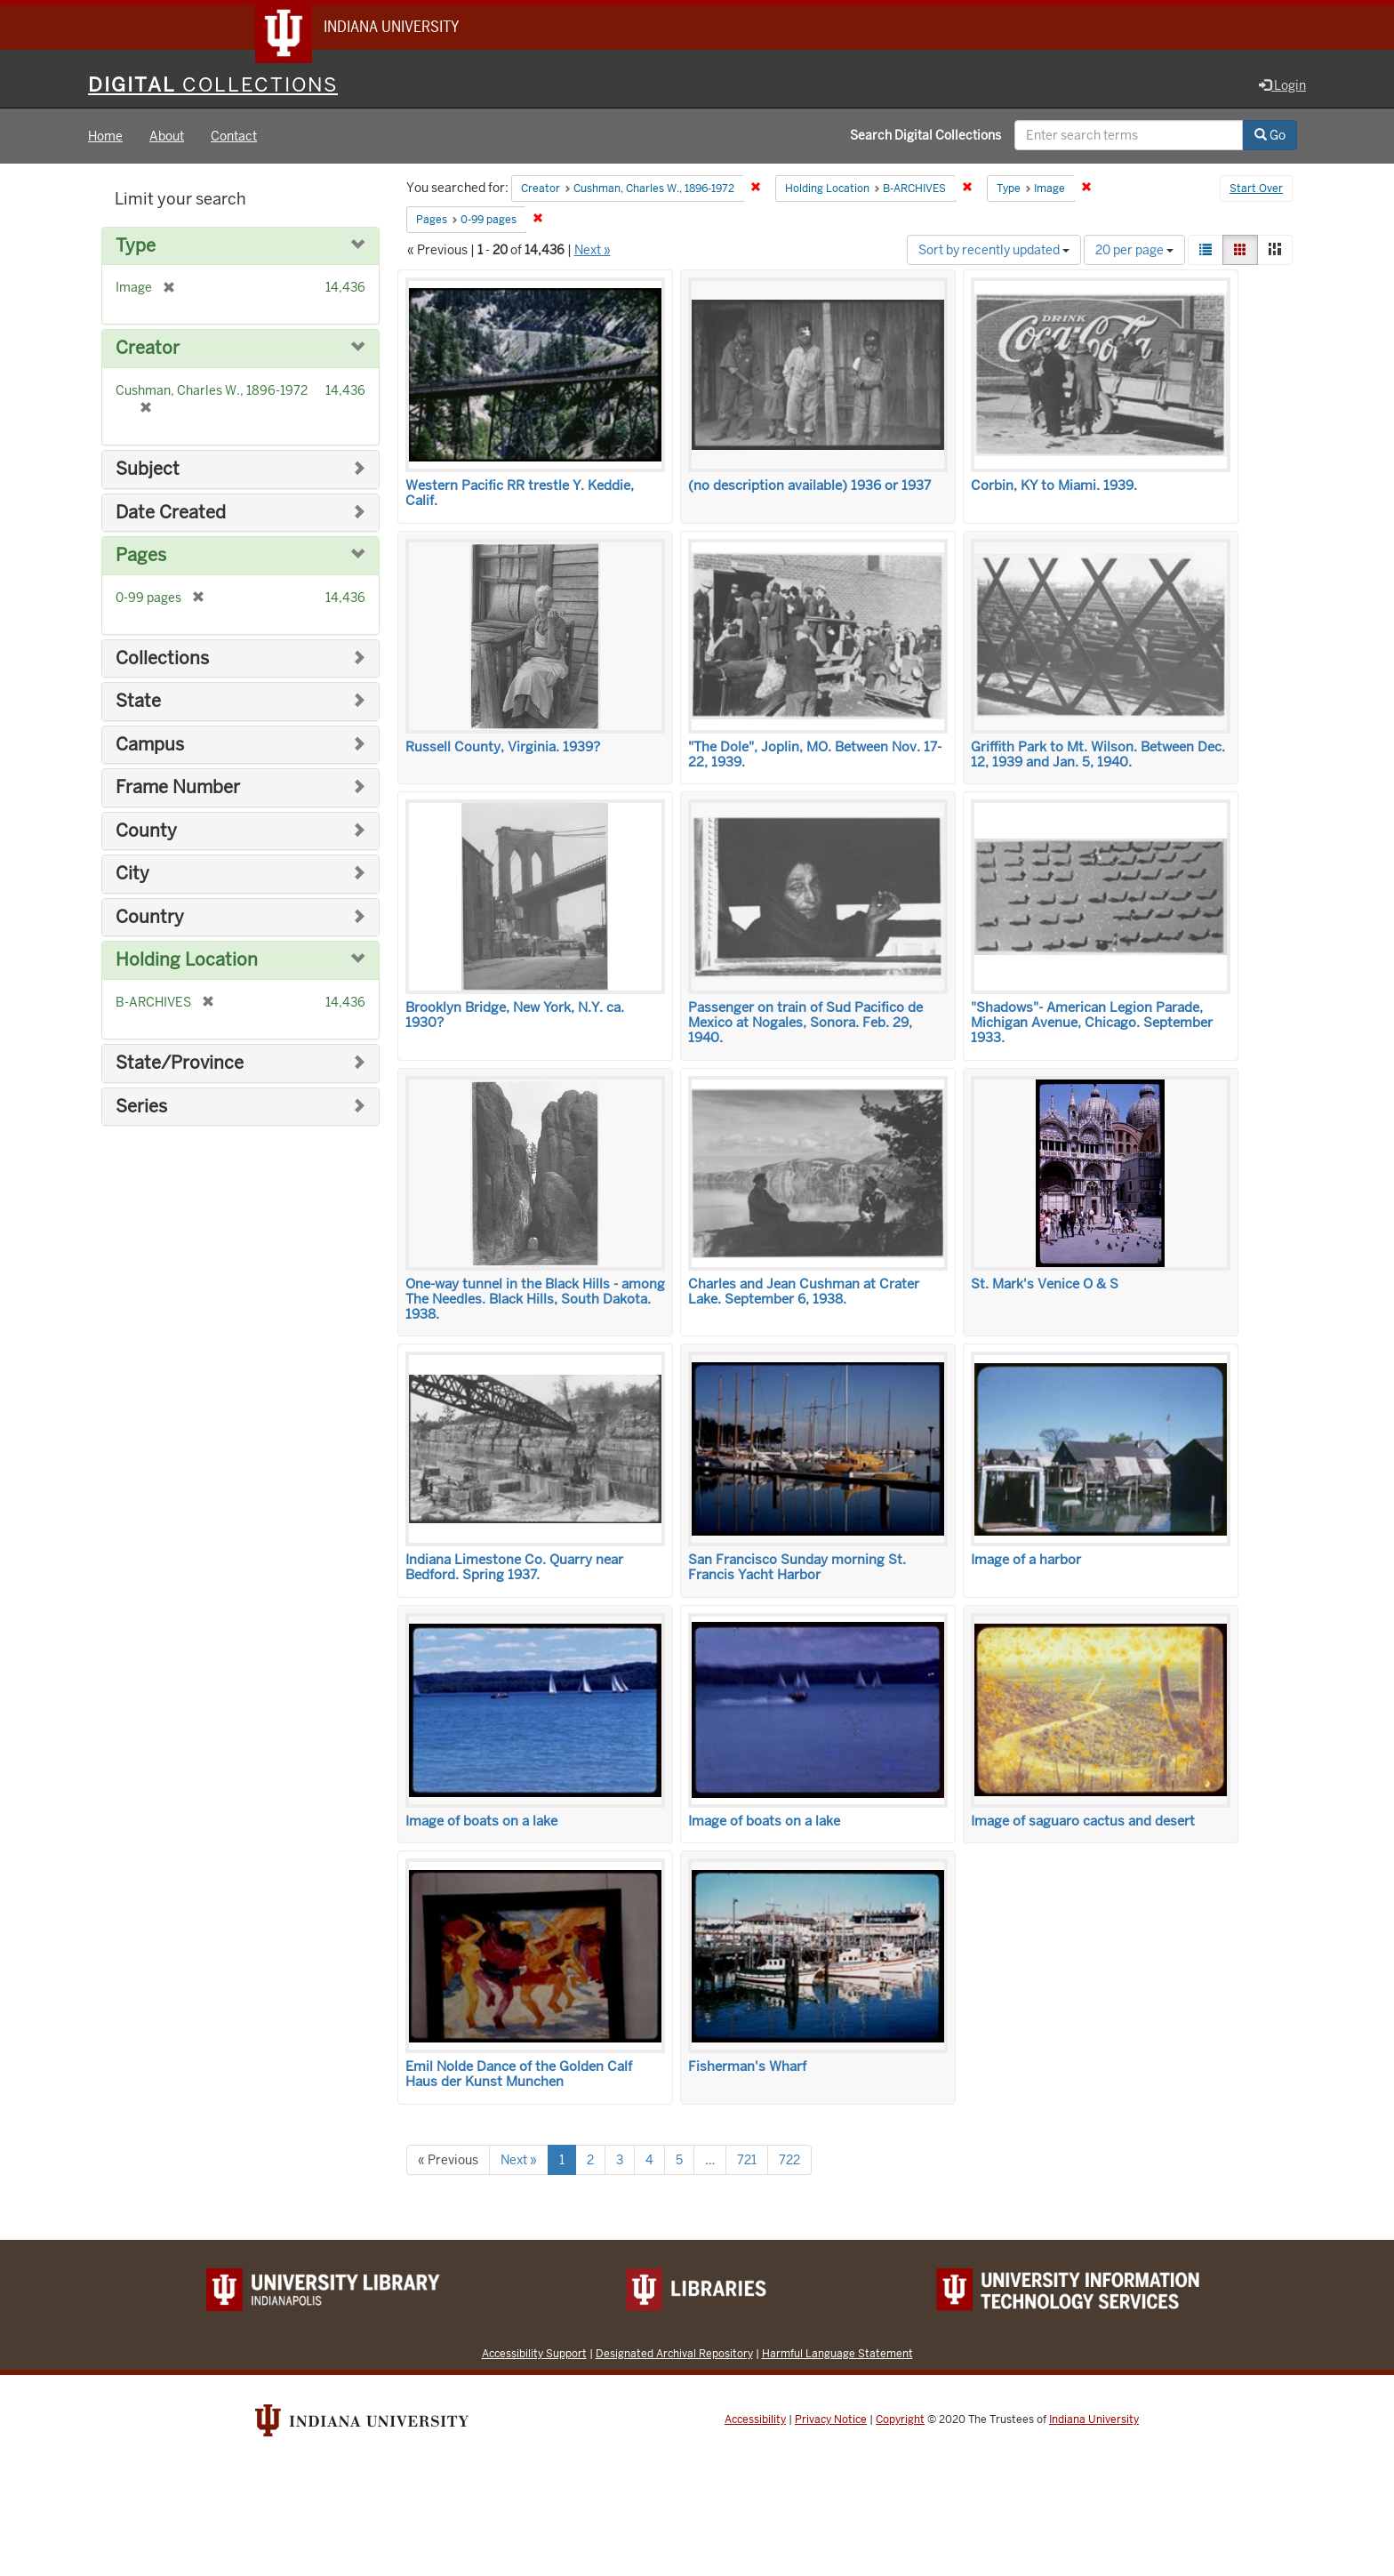 This screenshot has height=2576, width=1394. What do you see at coordinates (166, 137) in the screenshot?
I see `About` at bounding box center [166, 137].